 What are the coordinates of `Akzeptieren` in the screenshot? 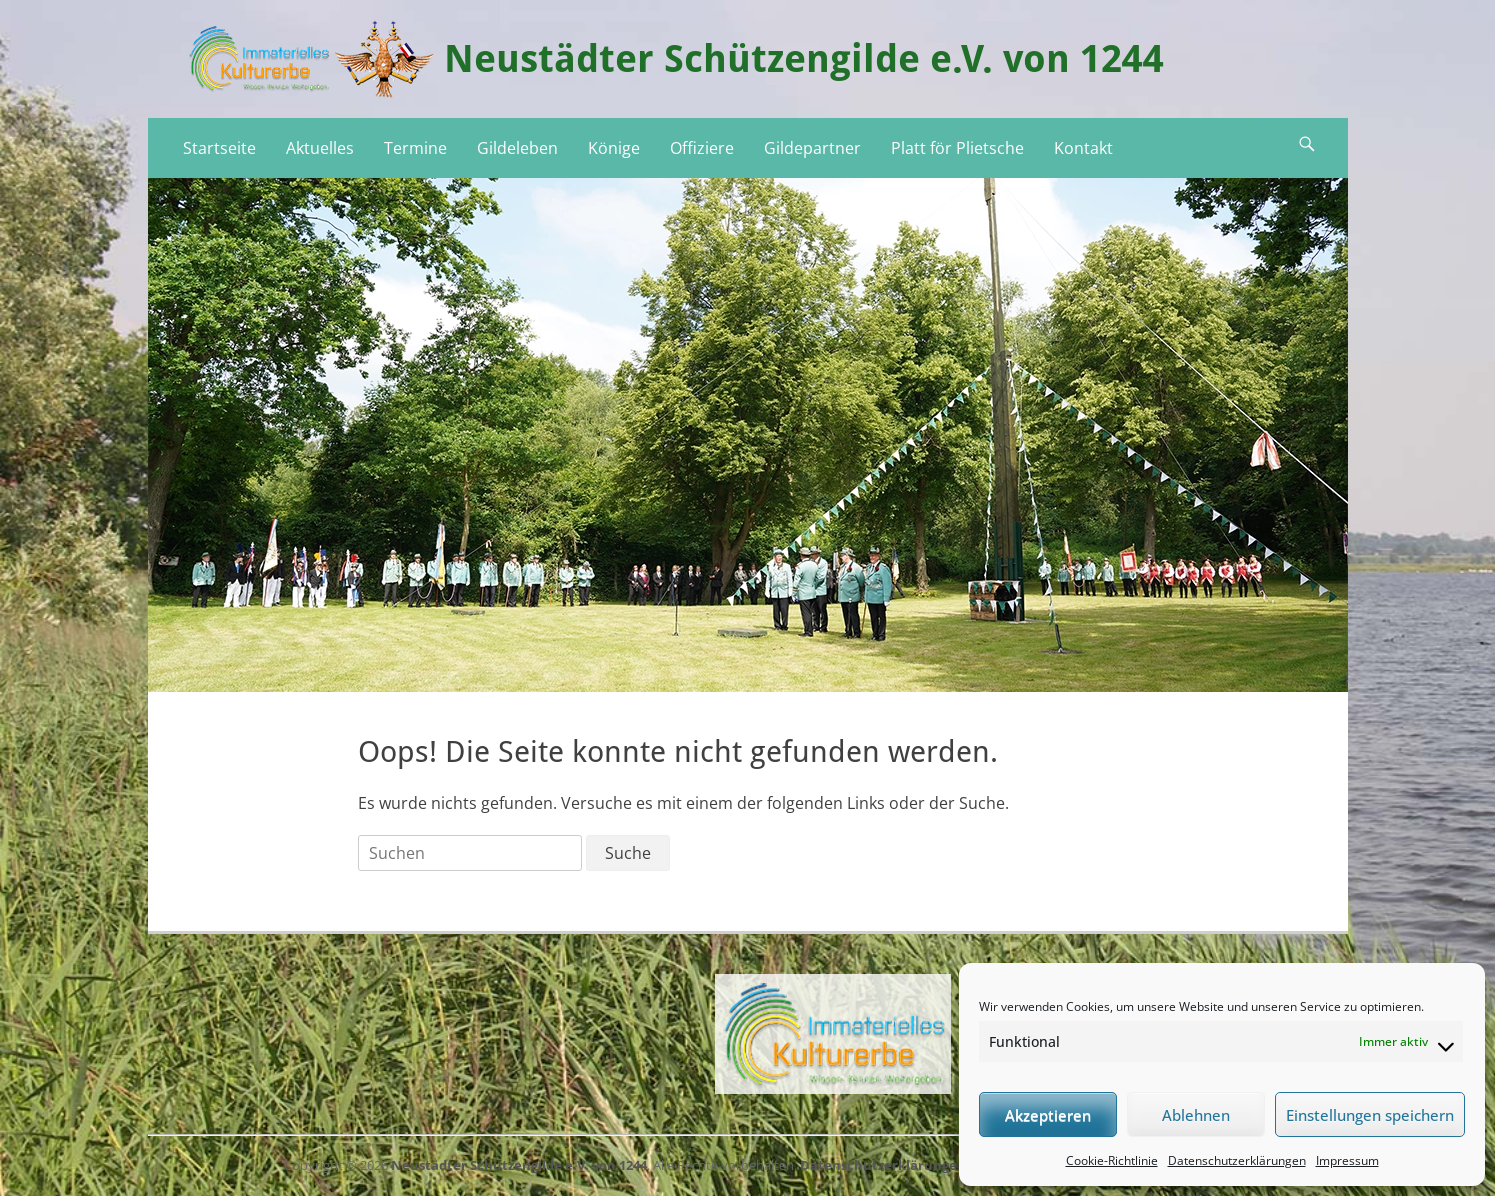 It's located at (1048, 1115).